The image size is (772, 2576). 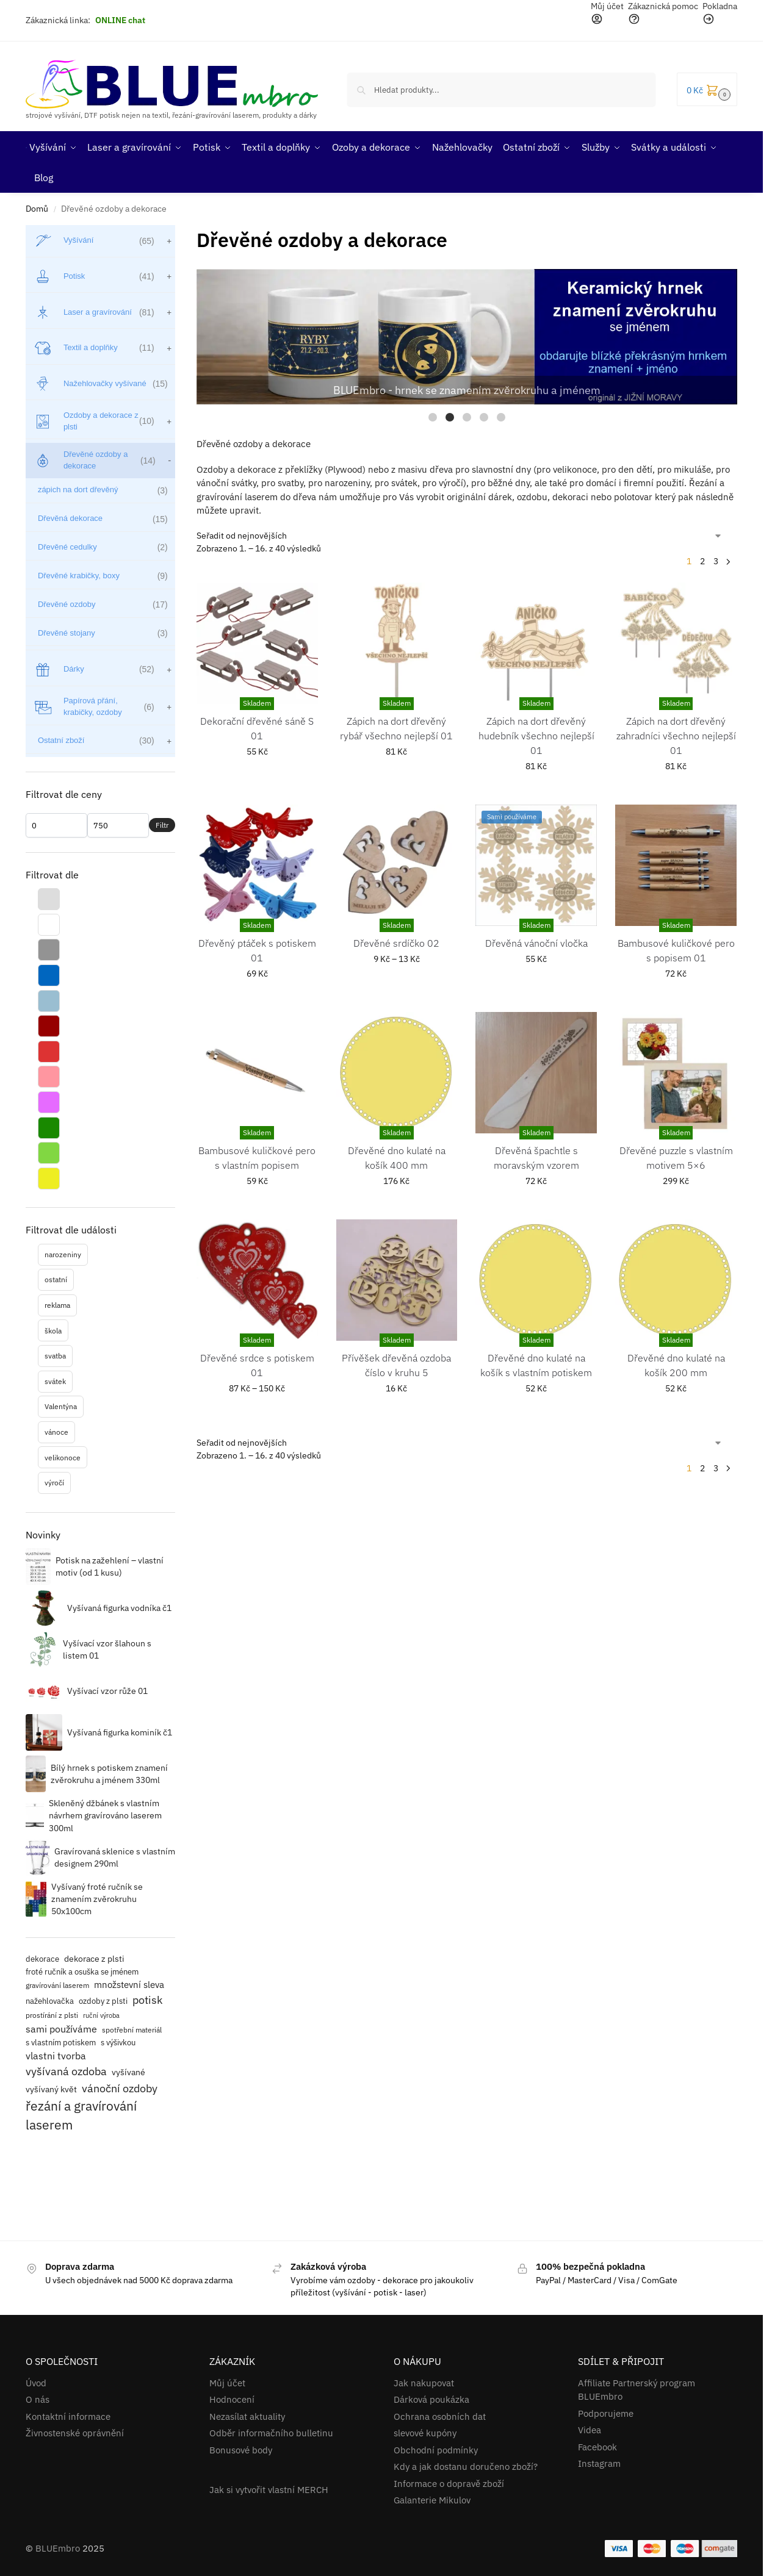 I want to click on Jak si vytvořit vlastní MERCH, so click(x=268, y=2489).